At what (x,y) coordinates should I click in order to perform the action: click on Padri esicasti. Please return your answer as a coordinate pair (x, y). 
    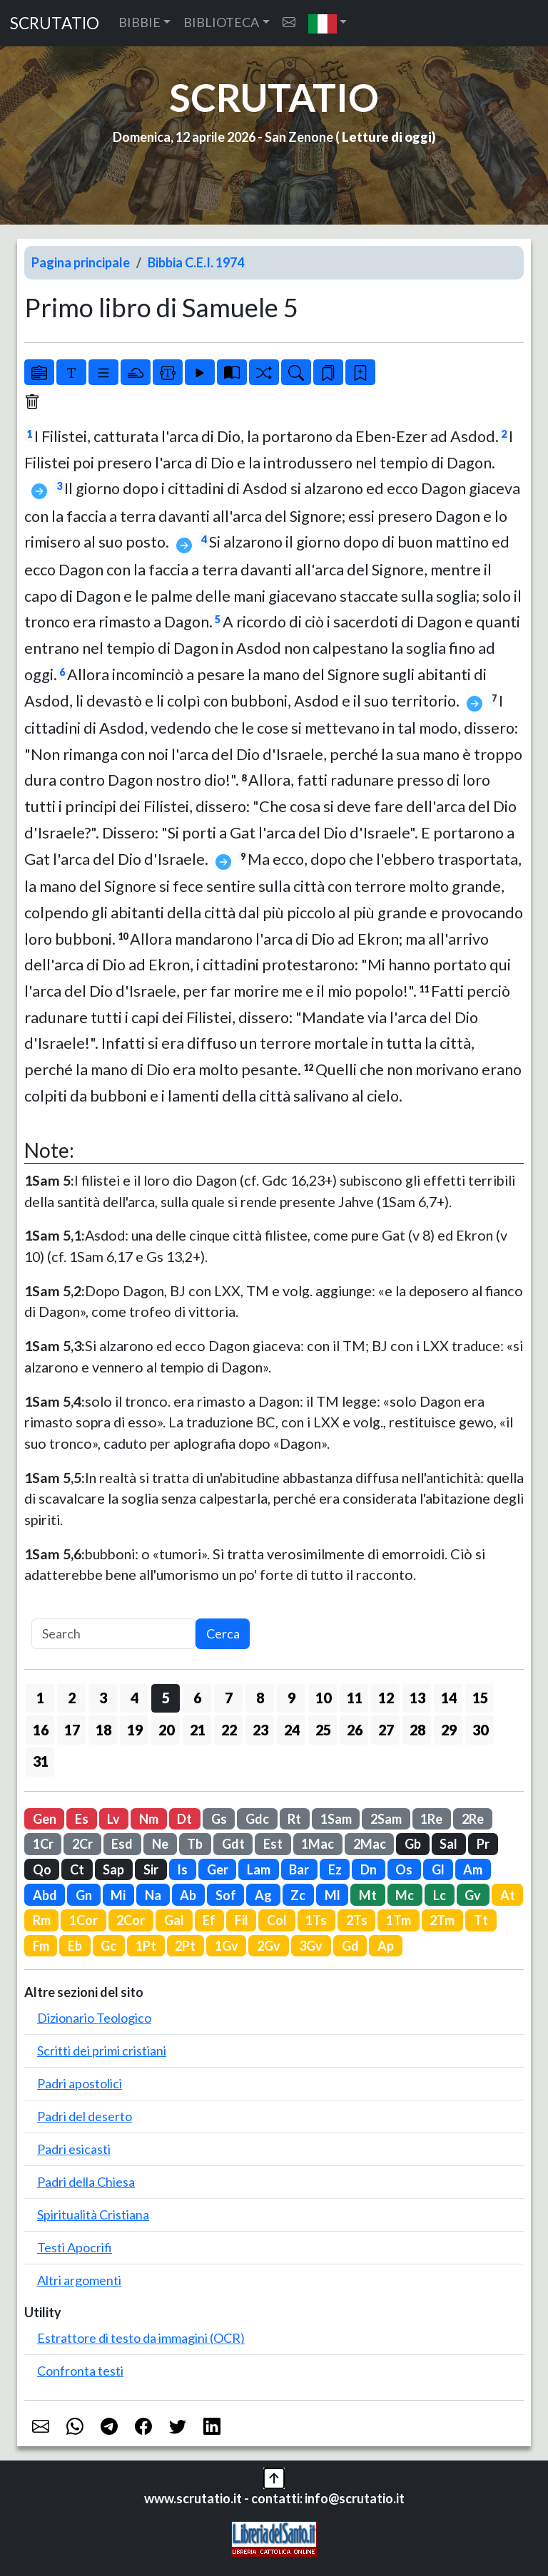
    Looking at the image, I should click on (74, 2149).